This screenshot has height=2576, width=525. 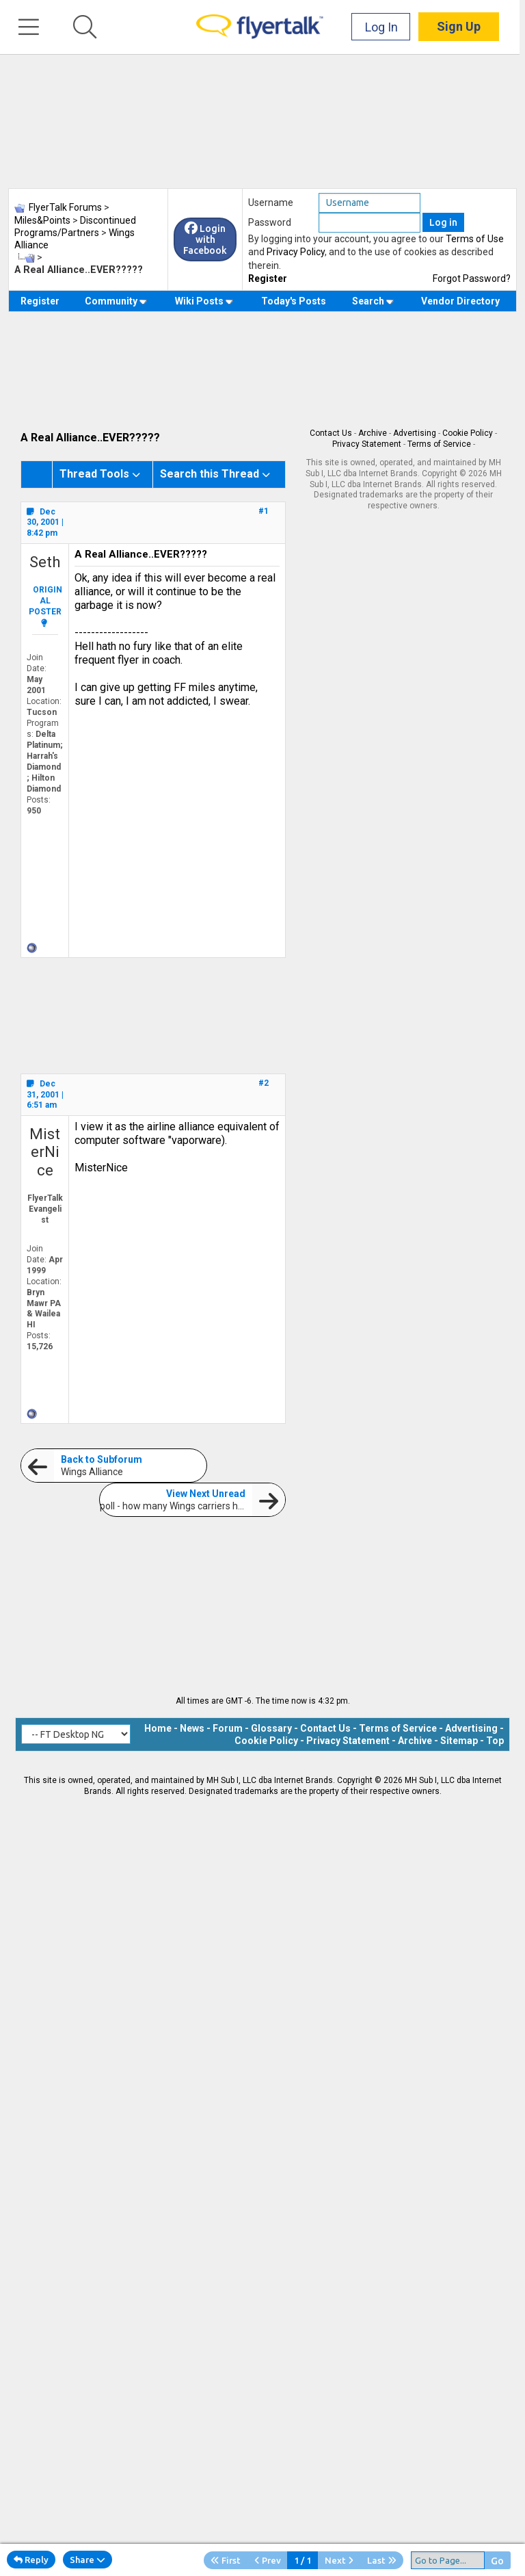 What do you see at coordinates (472, 278) in the screenshot?
I see `Forgot Password?` at bounding box center [472, 278].